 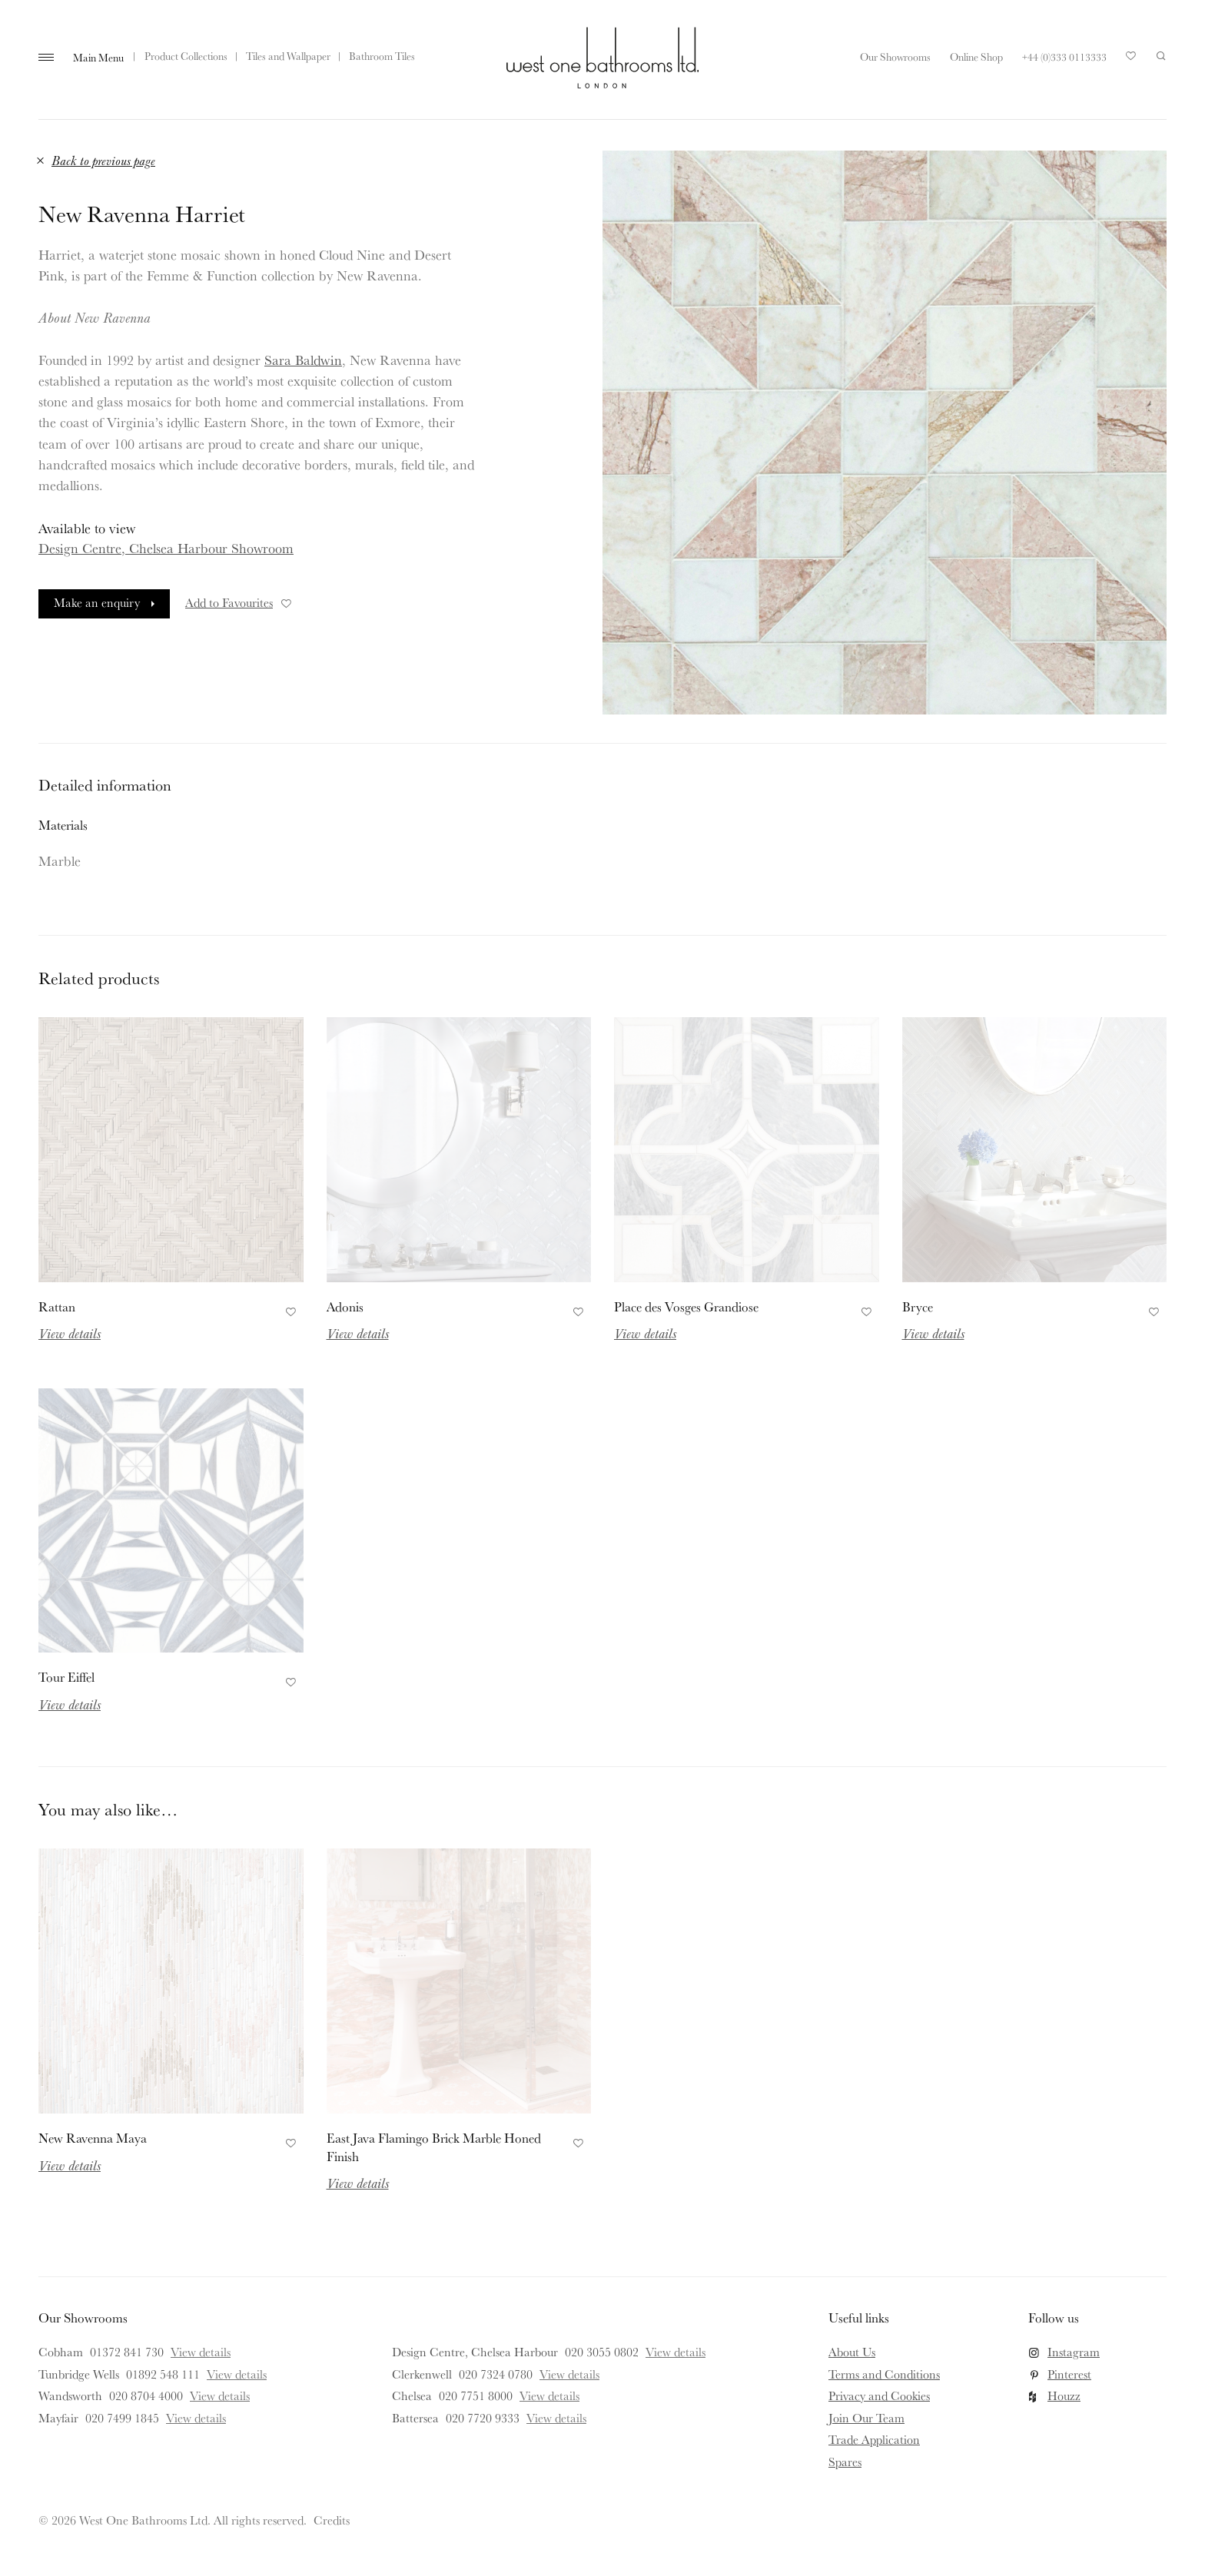 I want to click on Sara Baldwin, so click(x=303, y=360).